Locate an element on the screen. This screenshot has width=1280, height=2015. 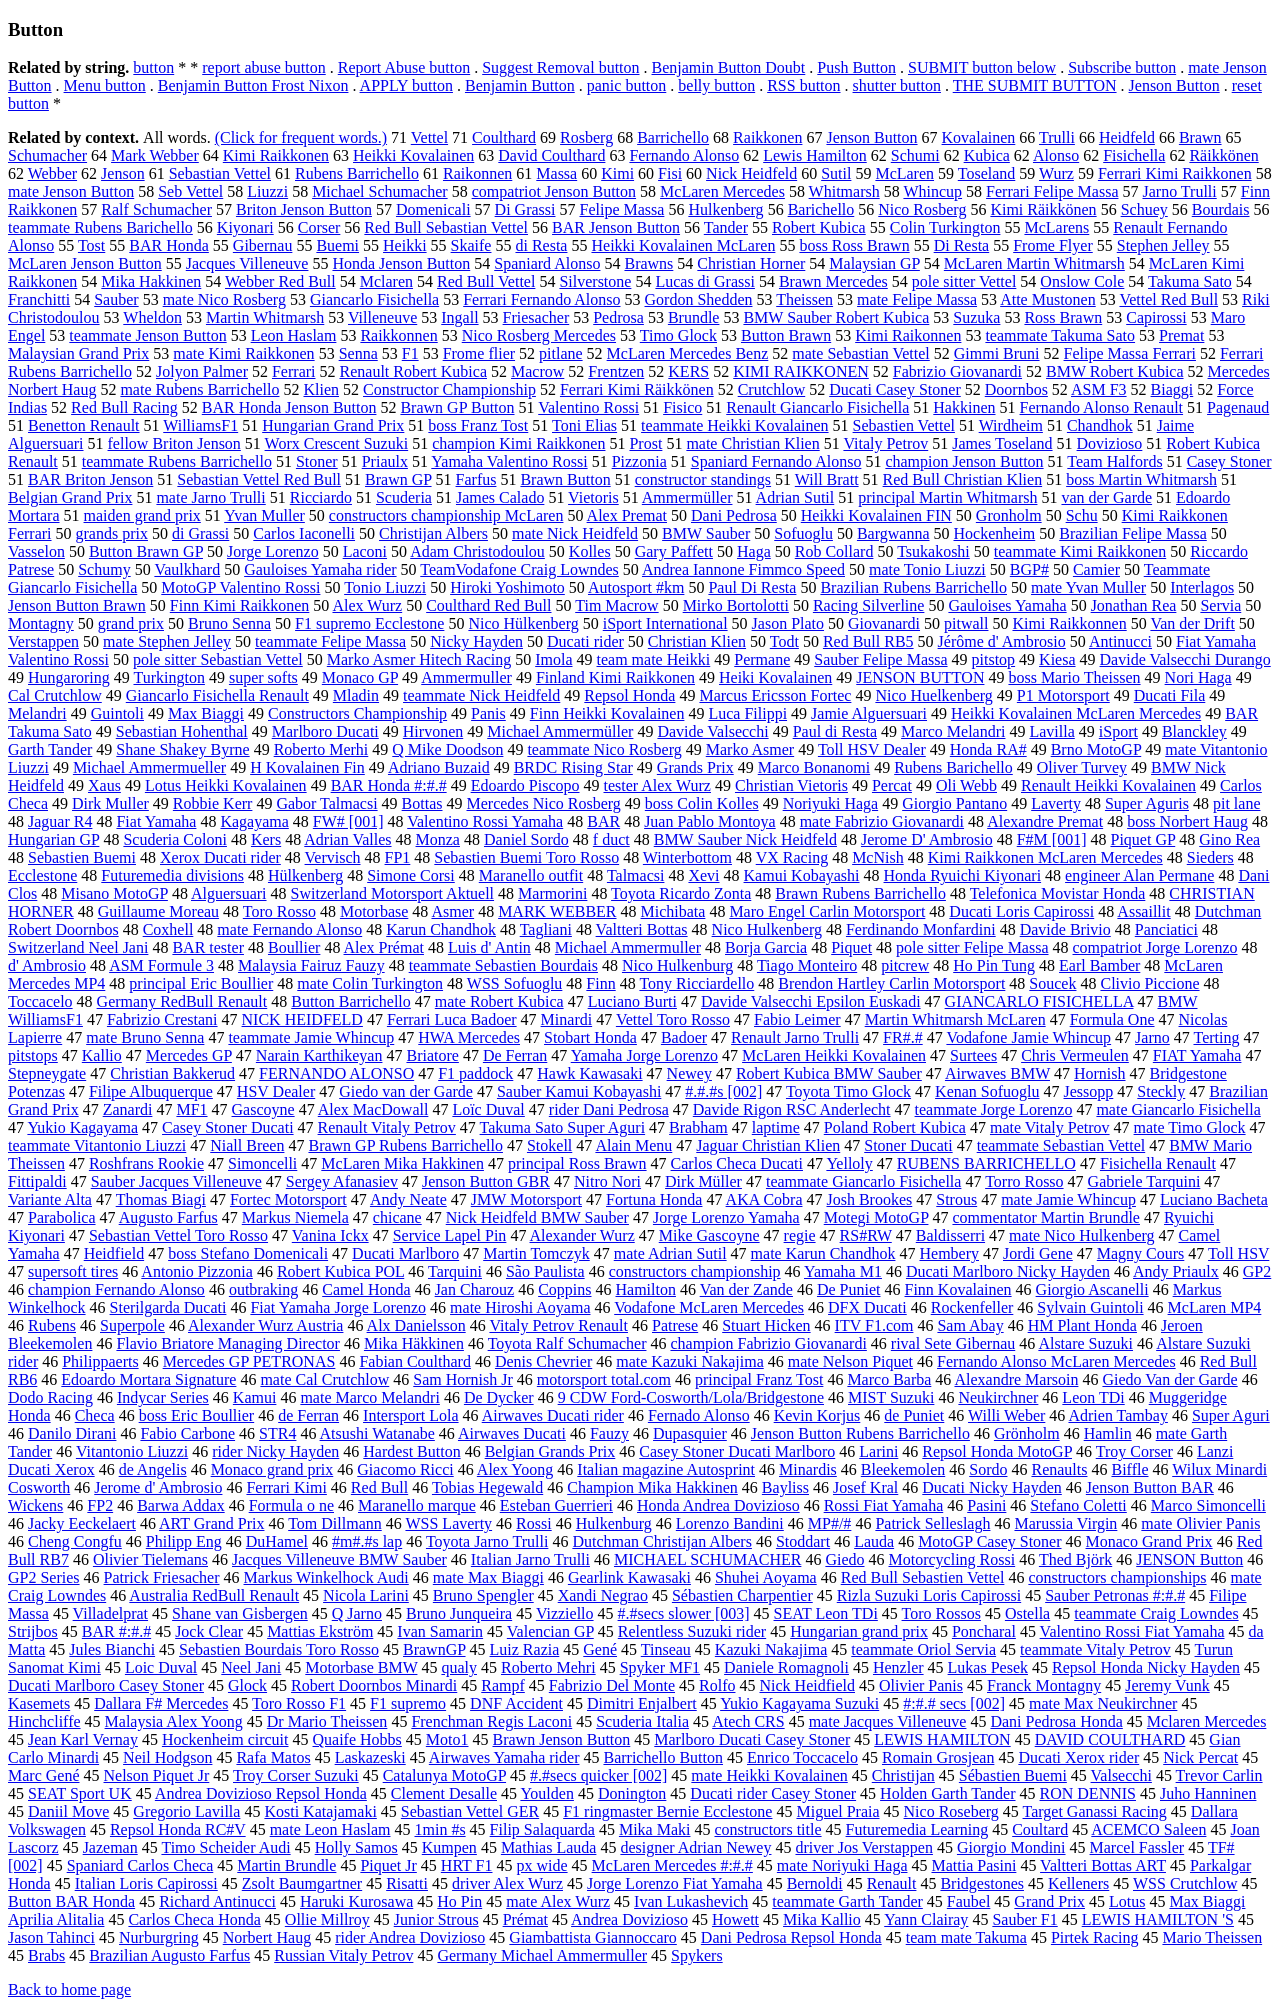
Andrea Dovizioso is located at coordinates (629, 1919).